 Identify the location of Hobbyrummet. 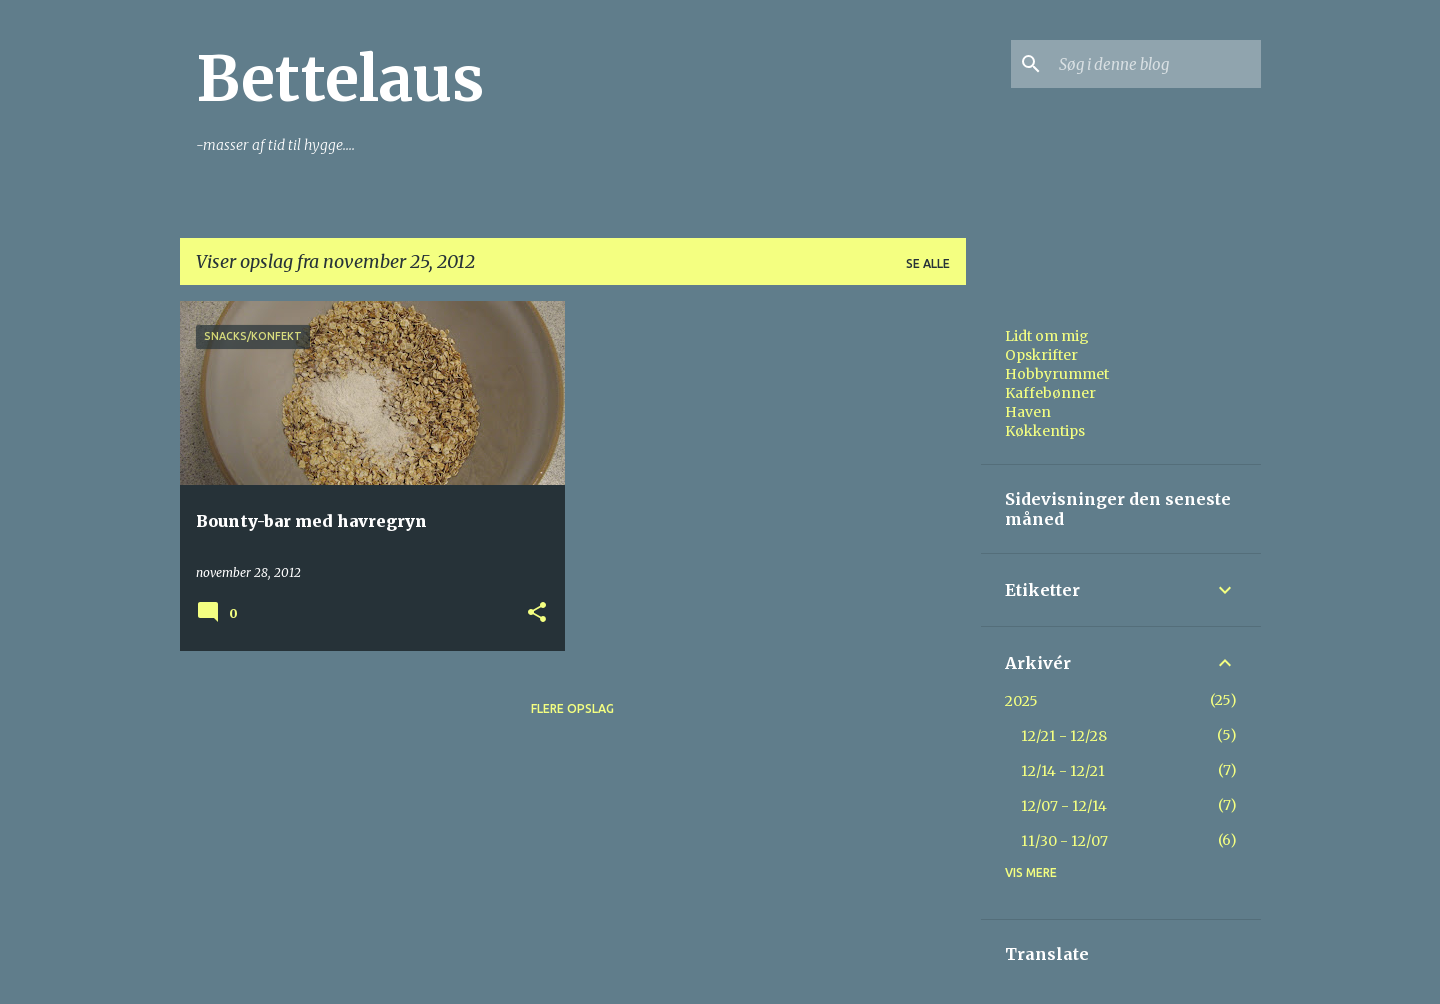
(1057, 374).